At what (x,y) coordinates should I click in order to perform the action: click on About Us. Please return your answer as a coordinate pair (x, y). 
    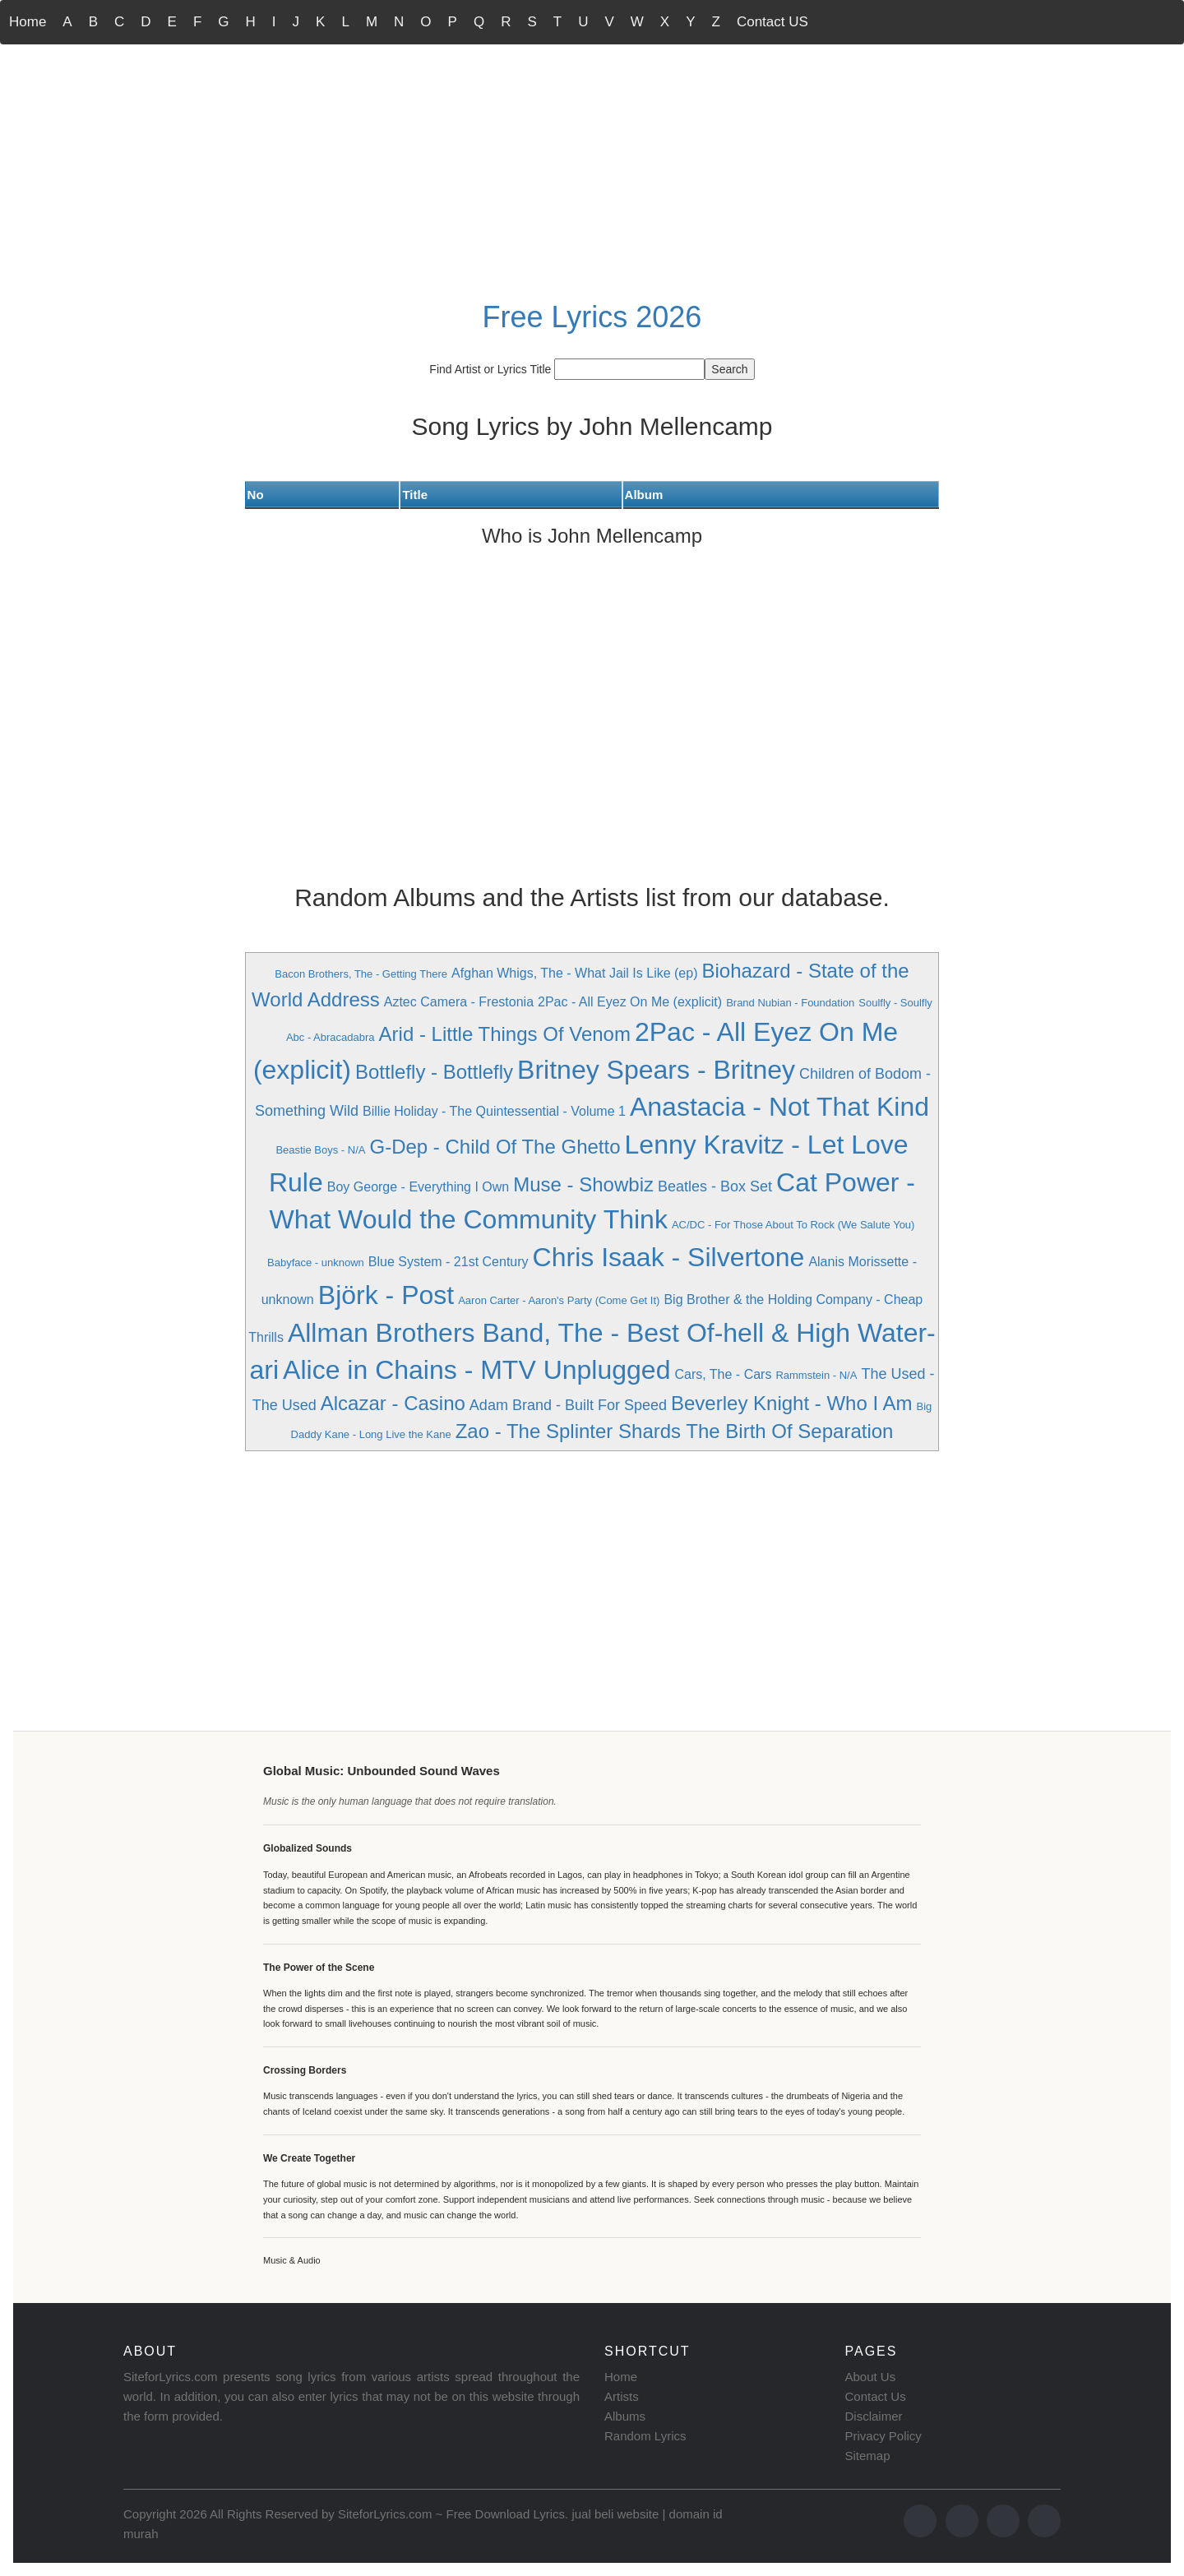
    Looking at the image, I should click on (870, 2377).